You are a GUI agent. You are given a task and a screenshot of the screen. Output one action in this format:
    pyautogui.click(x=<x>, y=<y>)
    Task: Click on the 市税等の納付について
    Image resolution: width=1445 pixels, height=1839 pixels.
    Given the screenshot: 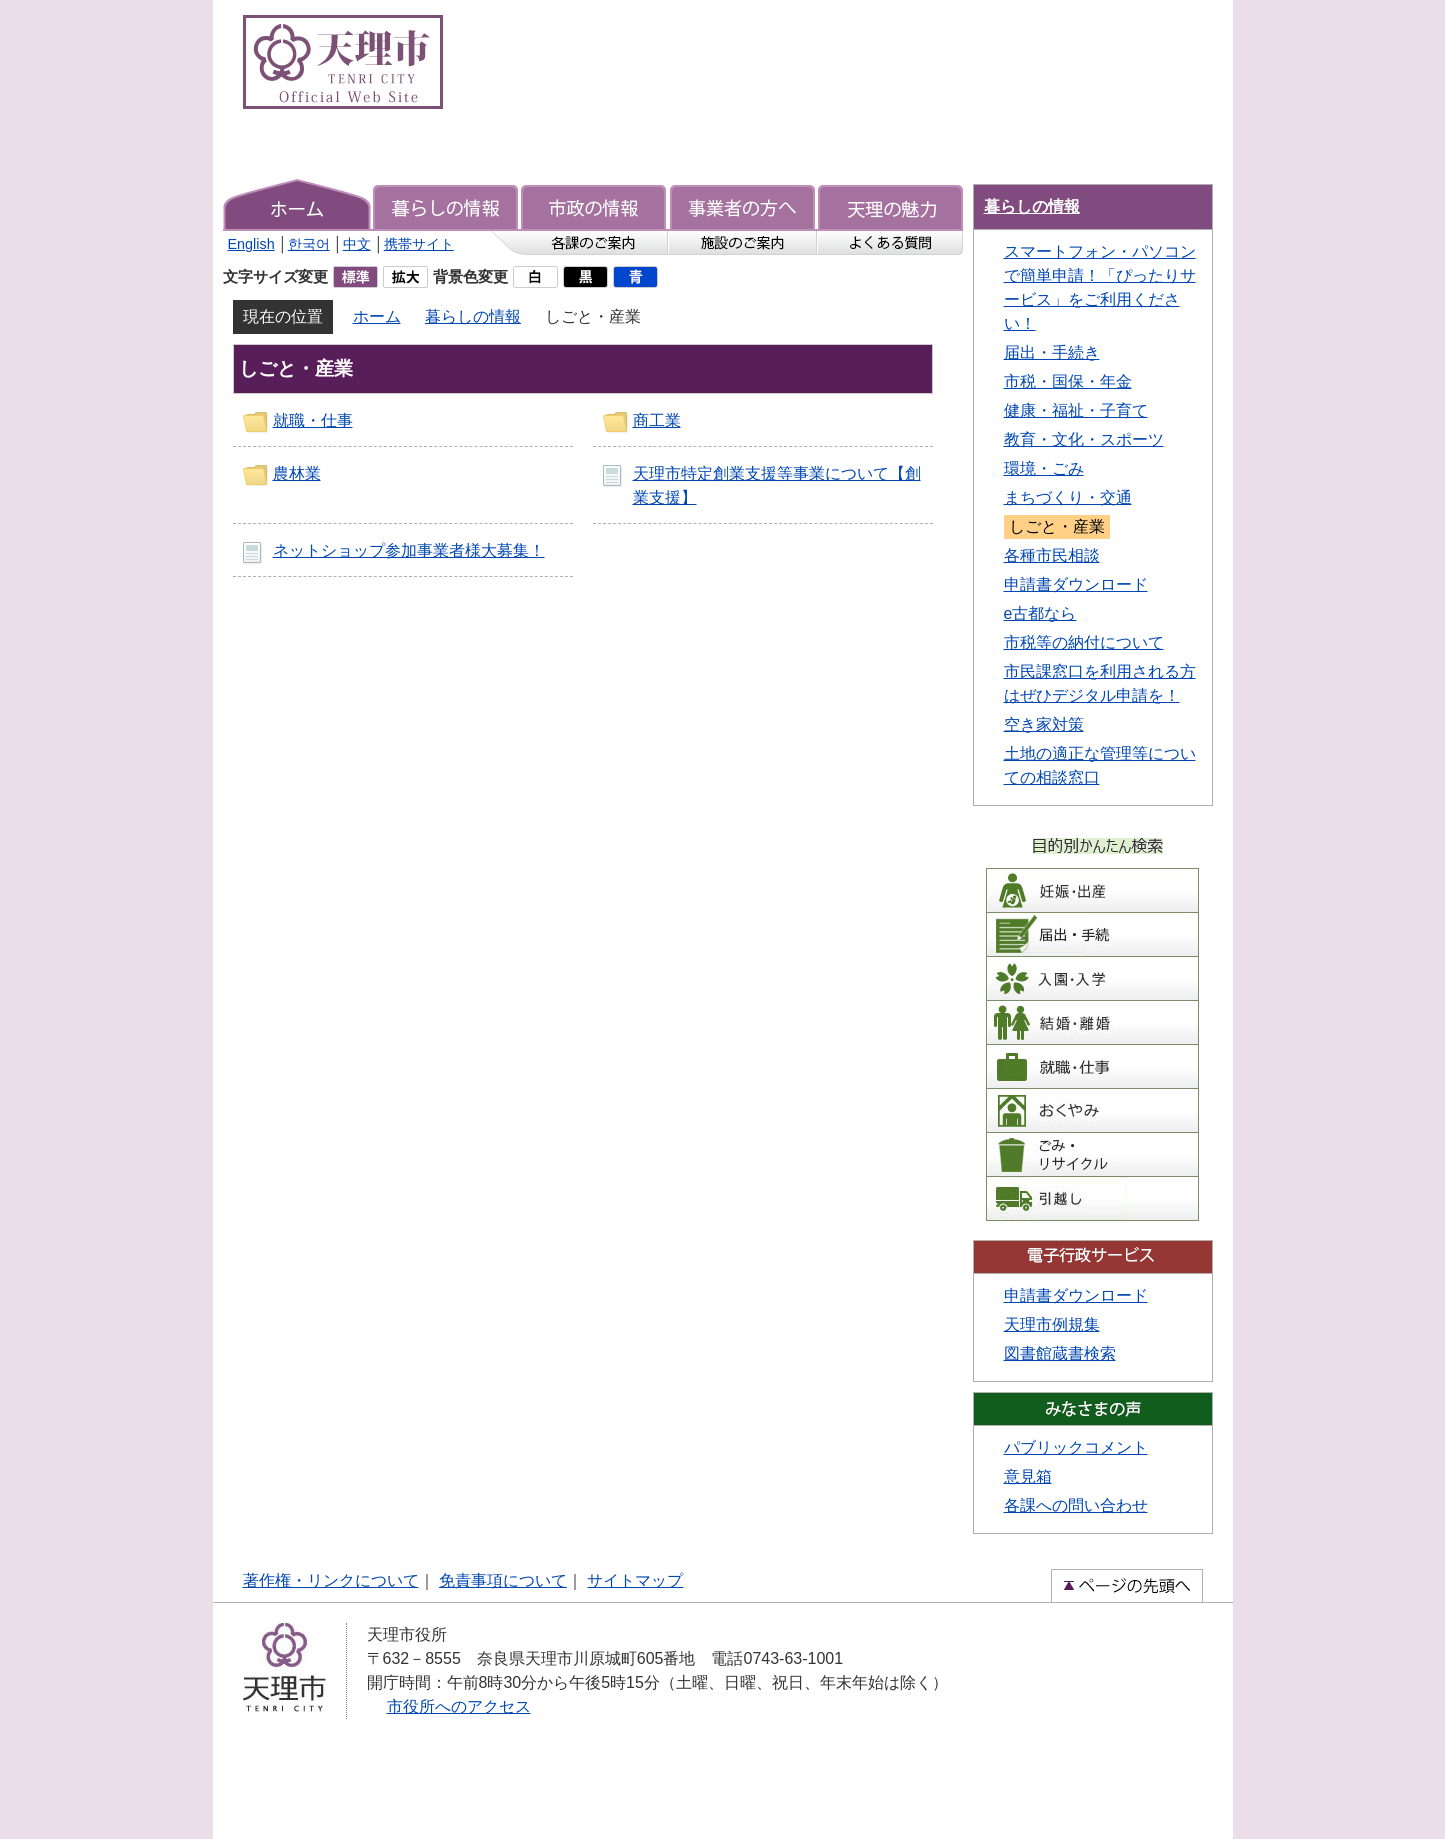 What is the action you would take?
    pyautogui.click(x=1084, y=642)
    